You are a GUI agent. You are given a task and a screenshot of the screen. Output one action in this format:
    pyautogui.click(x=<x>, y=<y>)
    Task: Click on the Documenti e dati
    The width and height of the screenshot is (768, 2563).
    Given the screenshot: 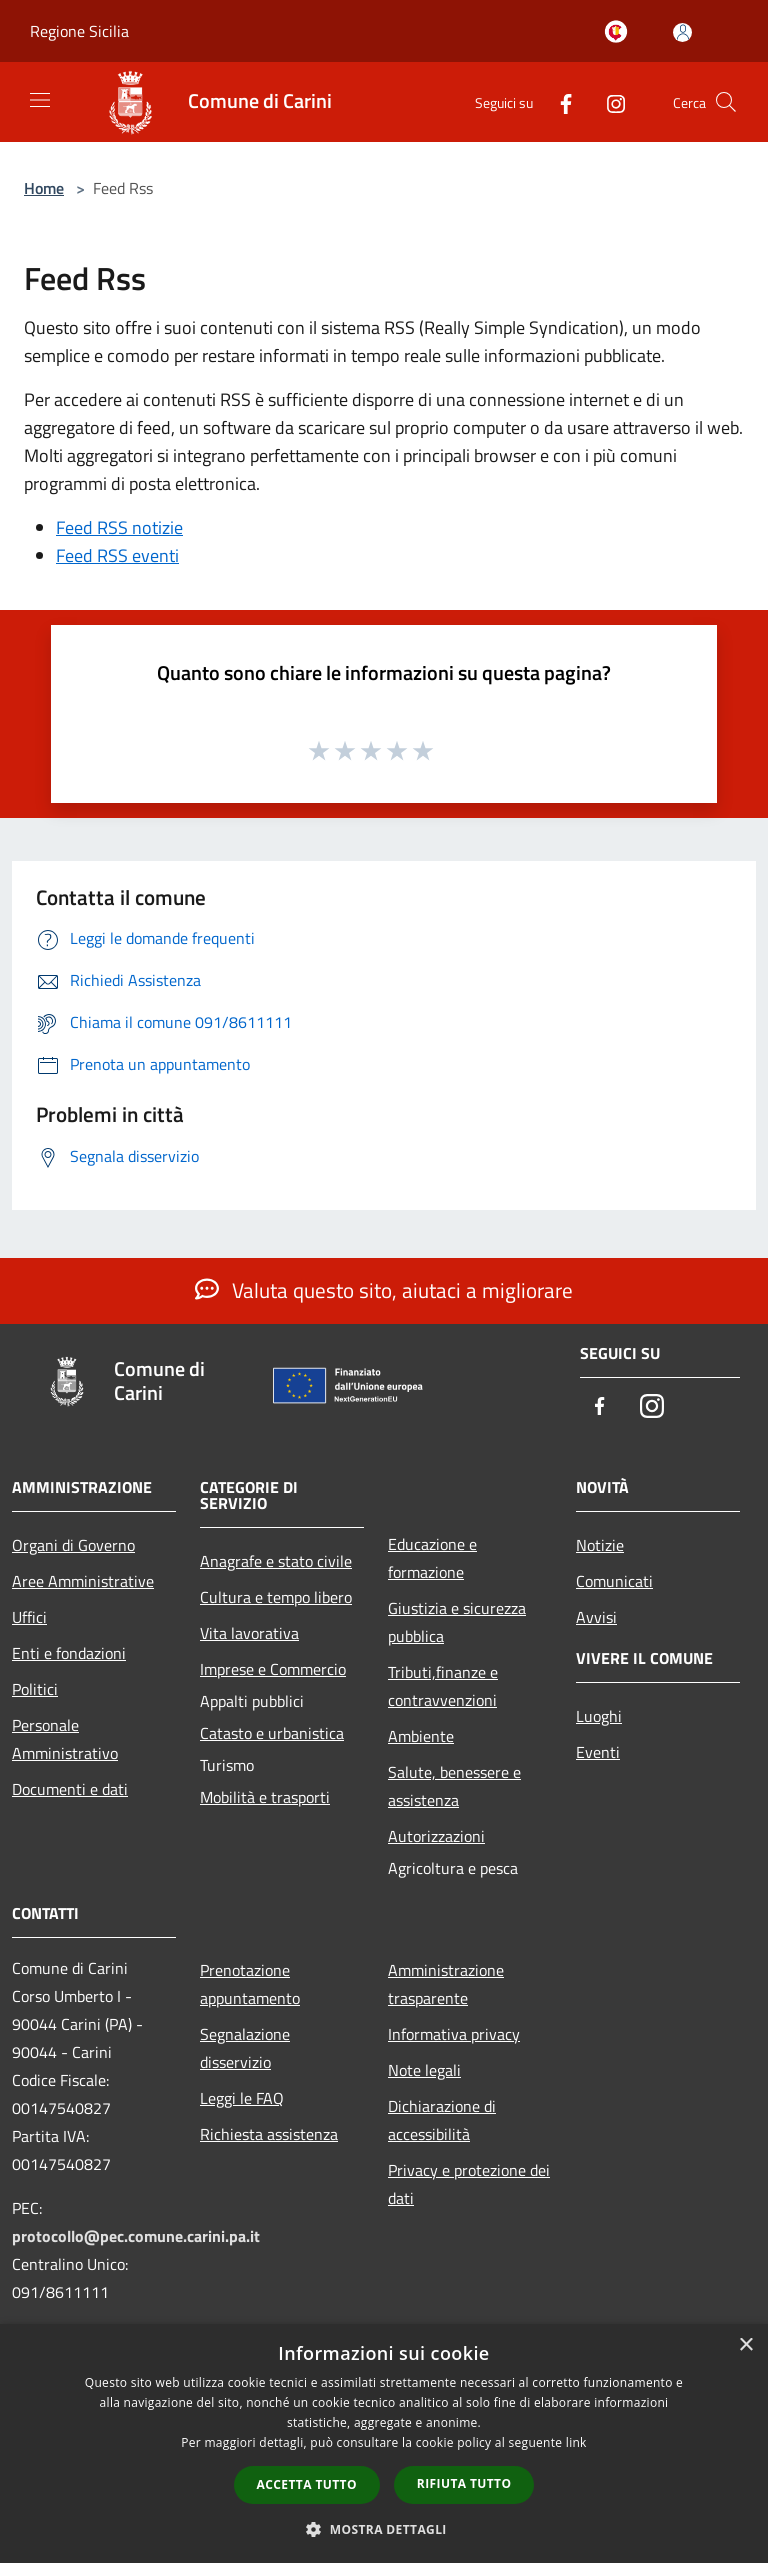 What is the action you would take?
    pyautogui.click(x=70, y=1789)
    